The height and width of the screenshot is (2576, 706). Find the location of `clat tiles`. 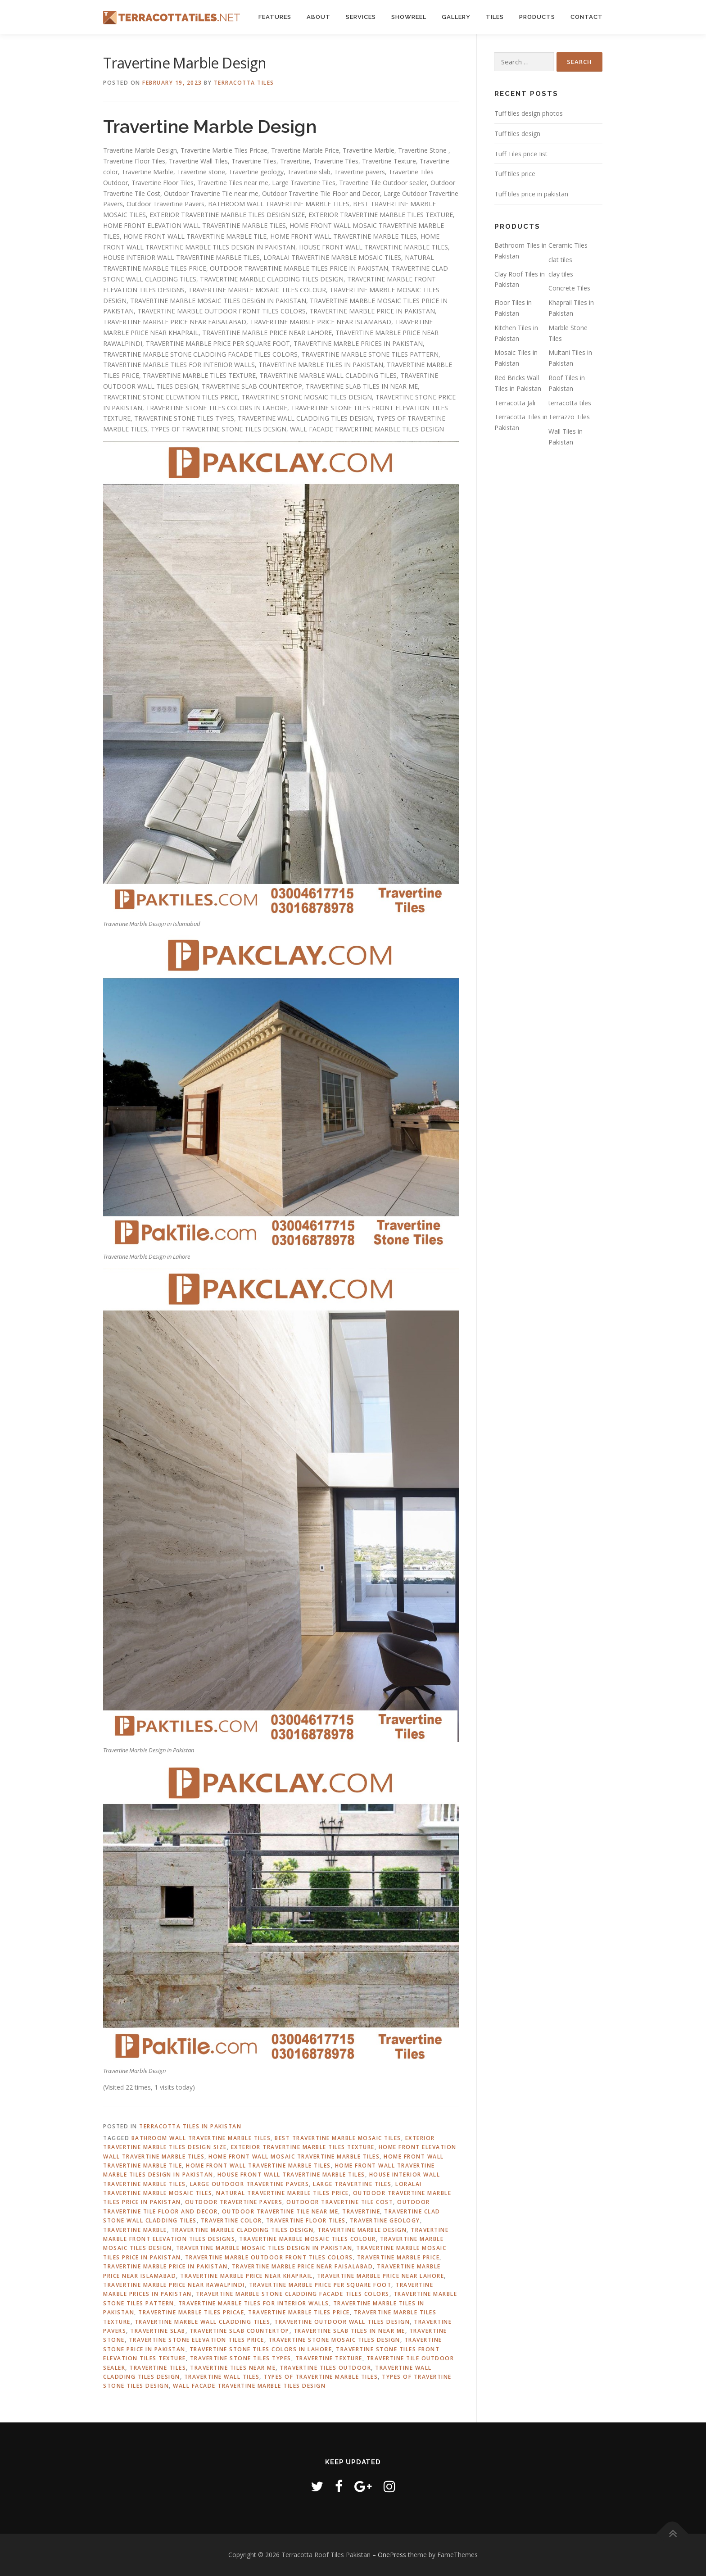

clat tiles is located at coordinates (560, 259).